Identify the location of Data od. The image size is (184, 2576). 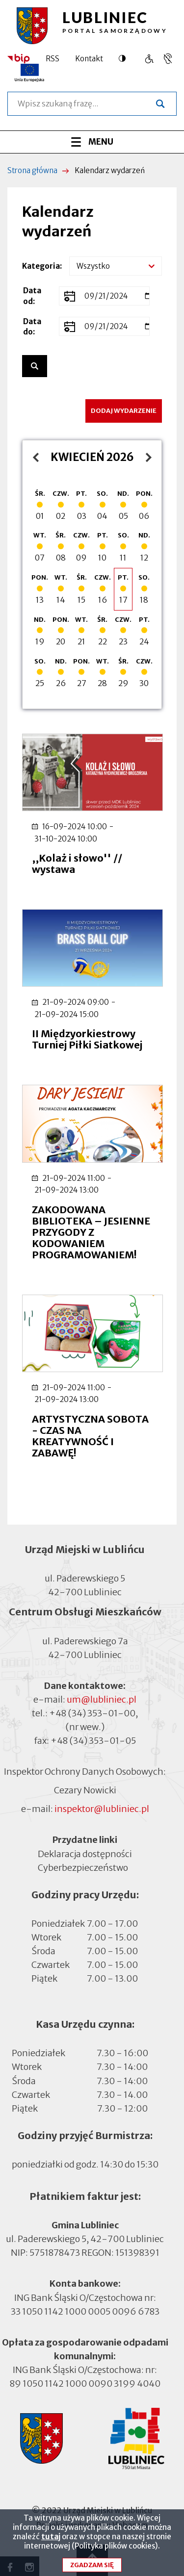
(32, 296).